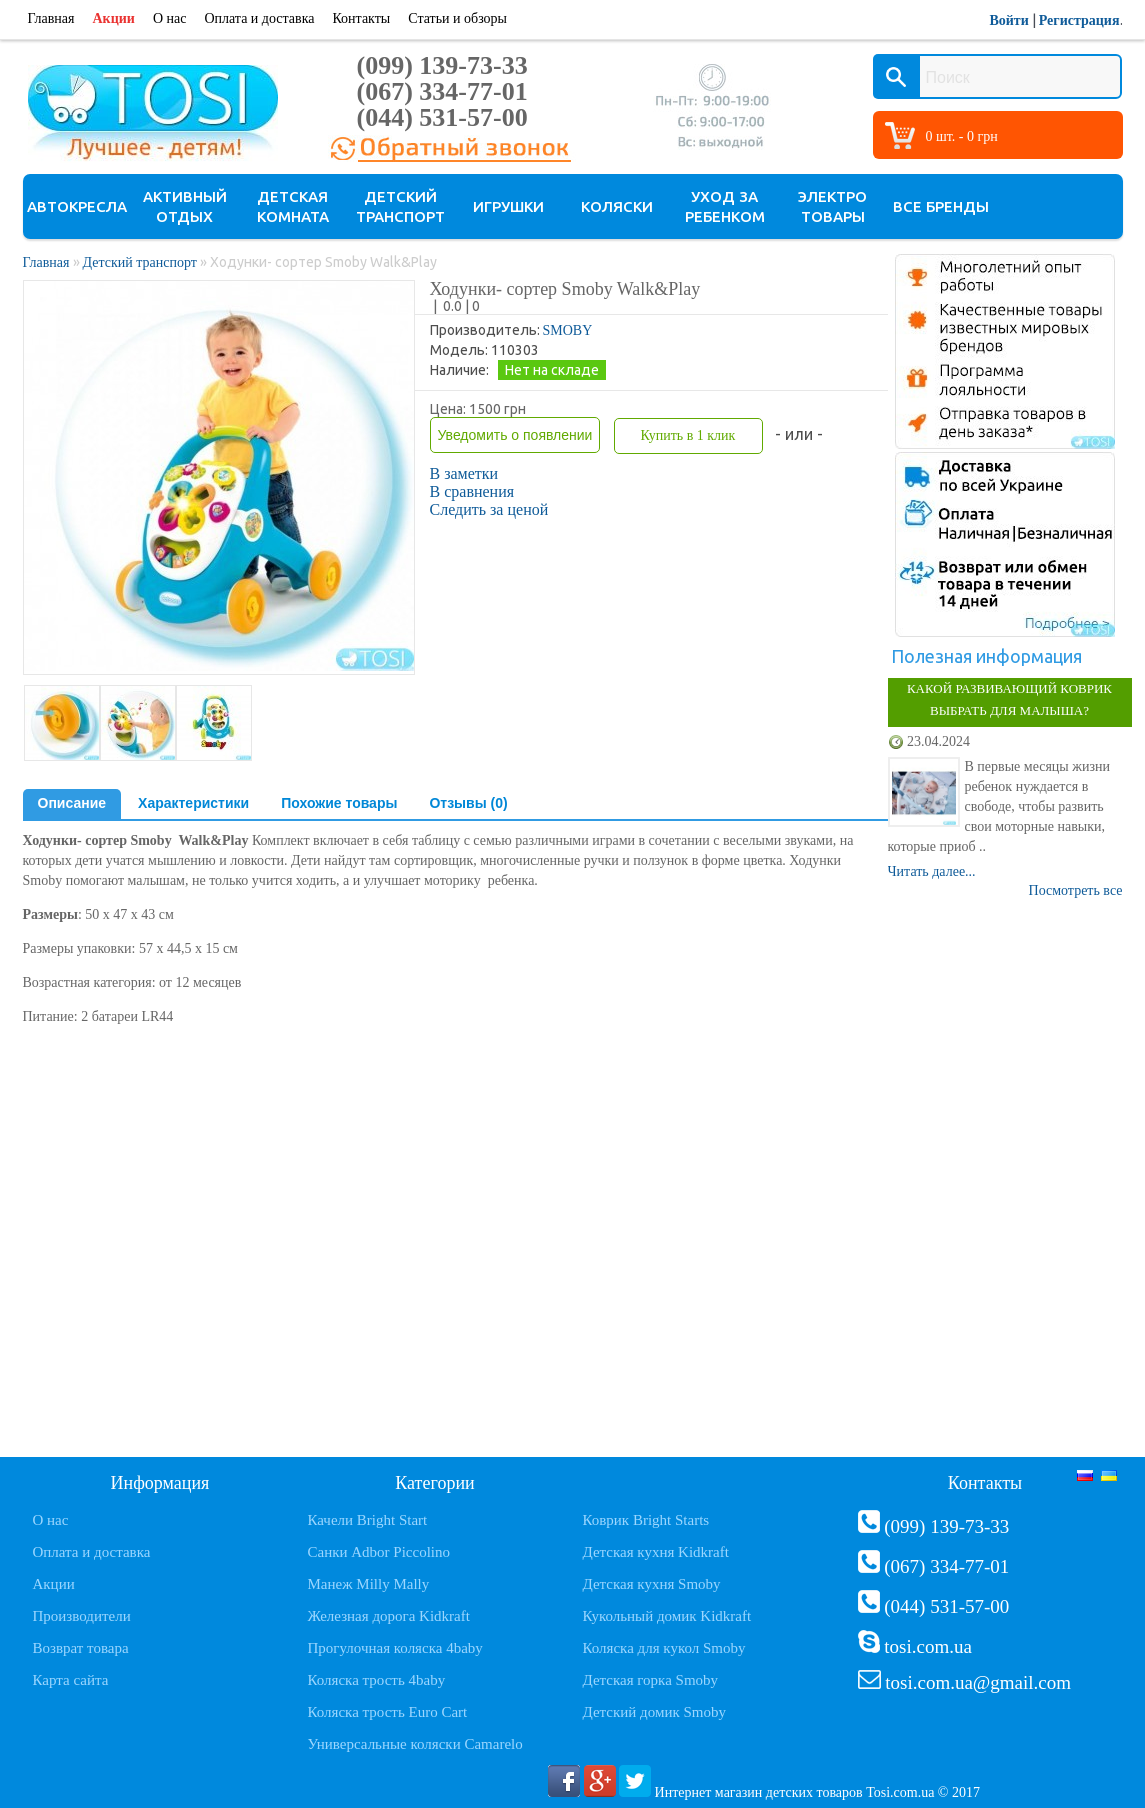  Describe the element at coordinates (72, 803) in the screenshot. I see `Описание` at that location.